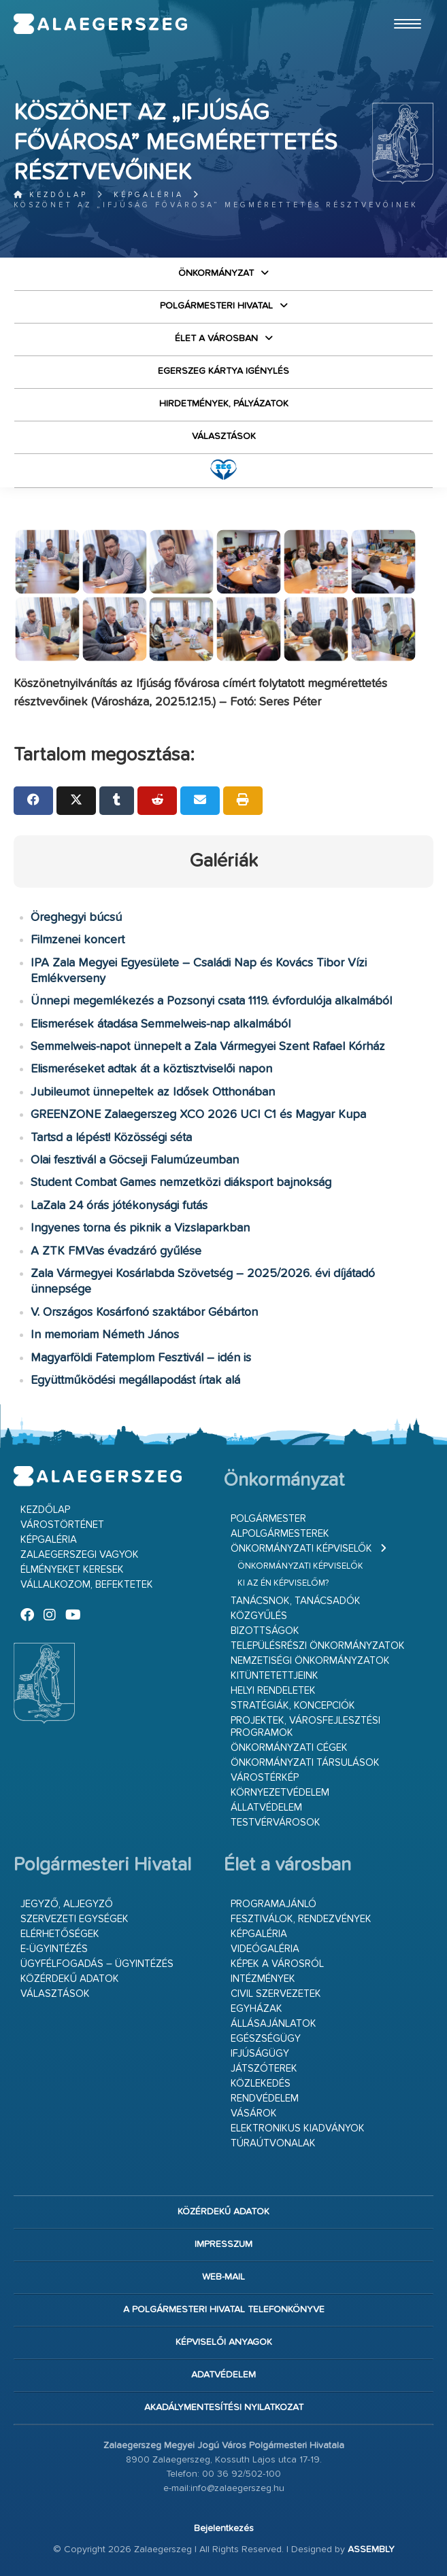 This screenshot has width=447, height=2576. Describe the element at coordinates (62, 1525) in the screenshot. I see `Várostörténet` at that location.